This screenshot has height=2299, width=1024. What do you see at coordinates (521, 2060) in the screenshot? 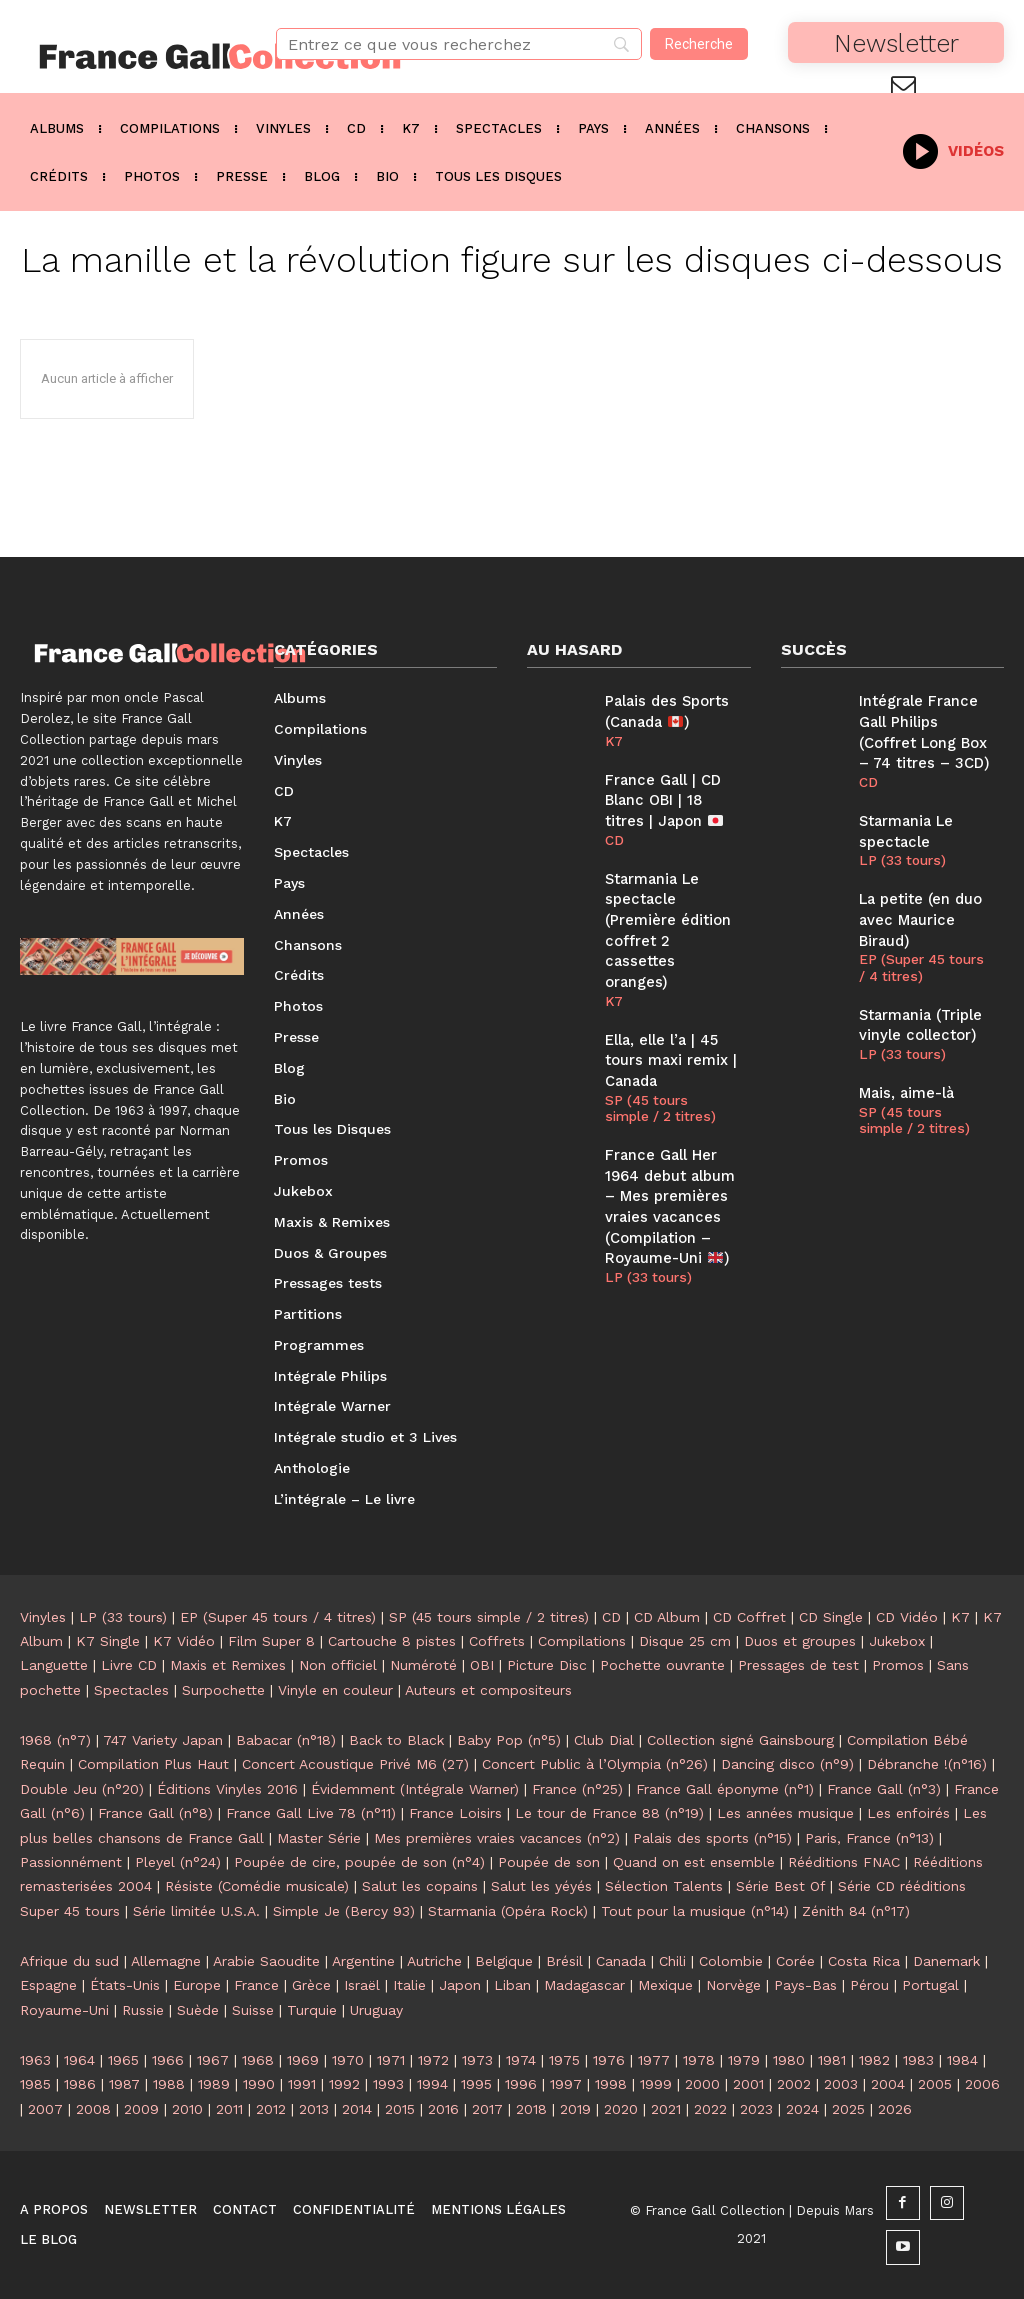
I see `1974` at bounding box center [521, 2060].